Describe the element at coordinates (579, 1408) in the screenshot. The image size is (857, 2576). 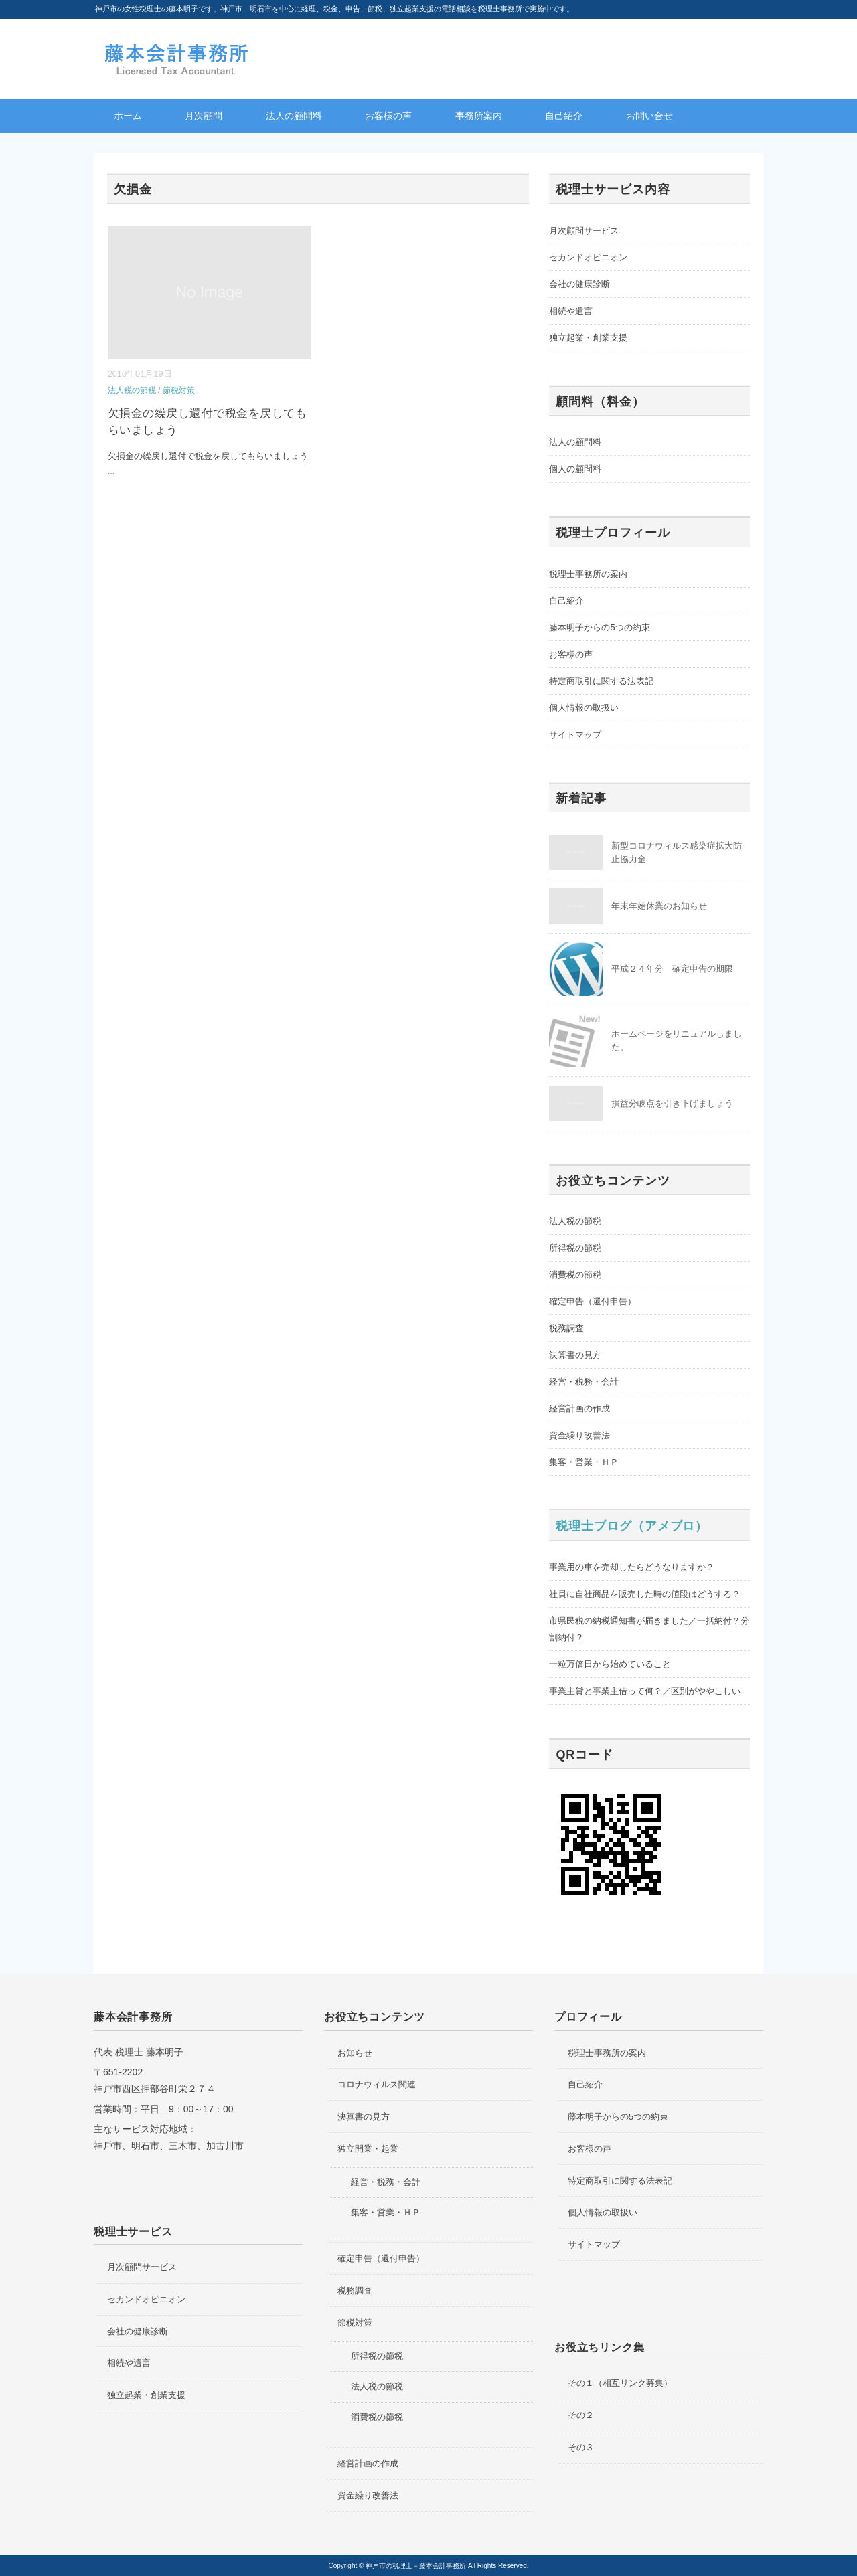
I see `経営計画の作成` at that location.